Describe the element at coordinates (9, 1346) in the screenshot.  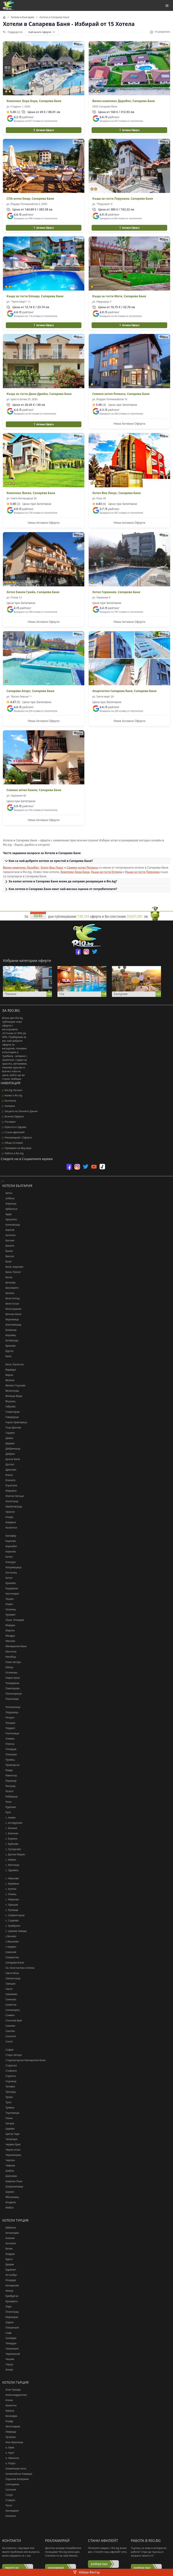
I see `Брезово` at that location.